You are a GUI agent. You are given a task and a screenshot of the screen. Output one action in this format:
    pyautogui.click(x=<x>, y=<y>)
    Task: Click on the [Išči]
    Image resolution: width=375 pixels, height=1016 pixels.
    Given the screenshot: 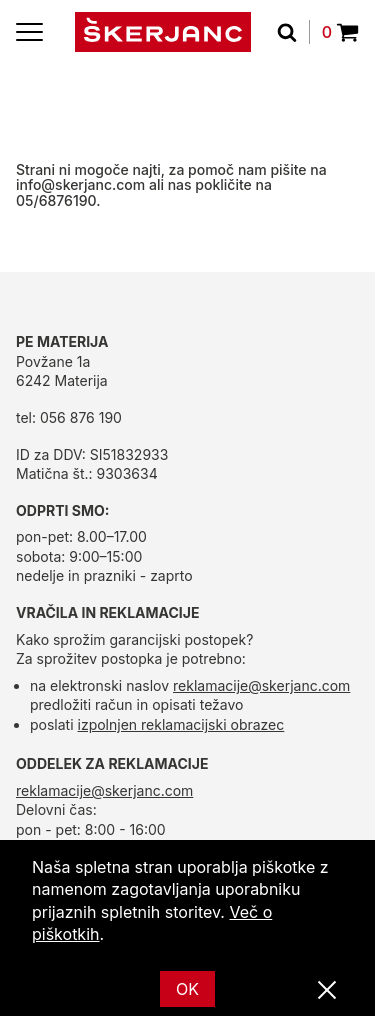 What is the action you would take?
    pyautogui.click(x=293, y=32)
    